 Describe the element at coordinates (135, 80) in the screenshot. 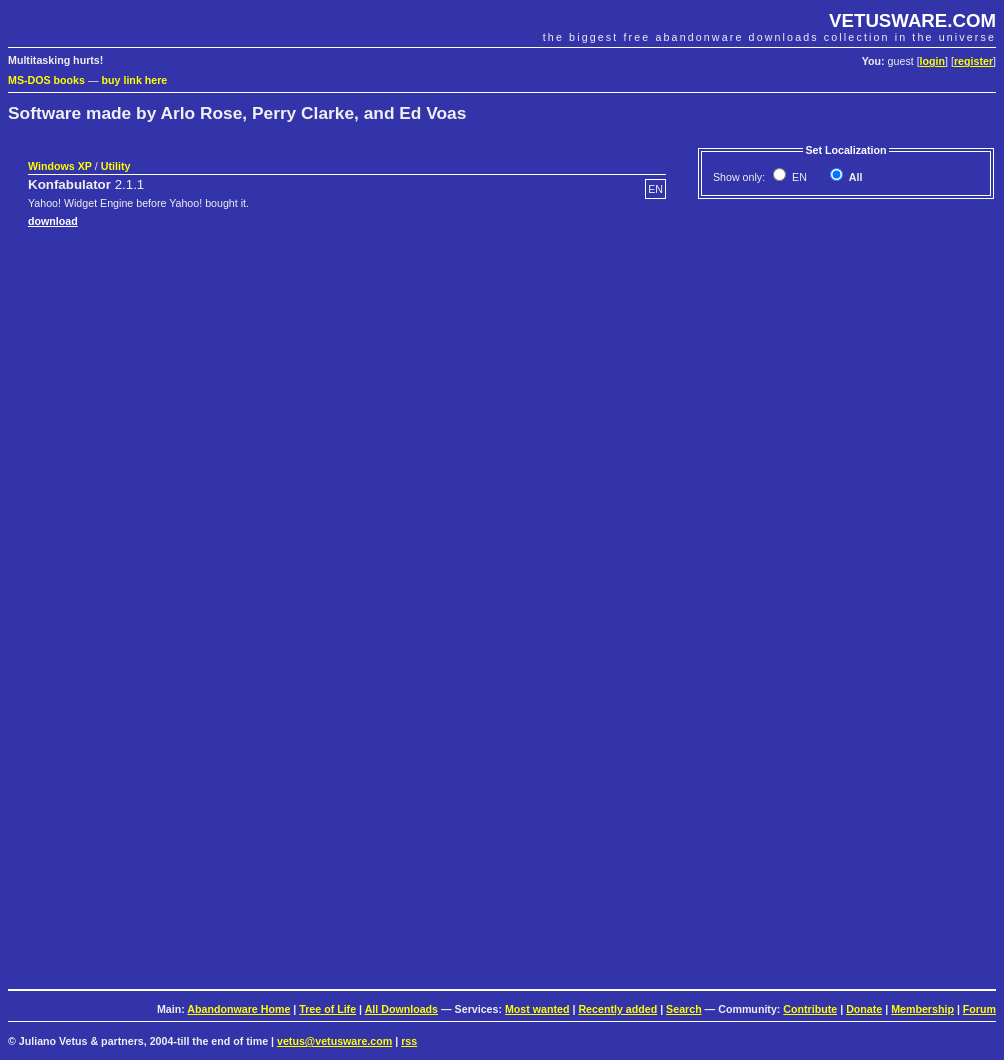

I see `buy link here` at that location.